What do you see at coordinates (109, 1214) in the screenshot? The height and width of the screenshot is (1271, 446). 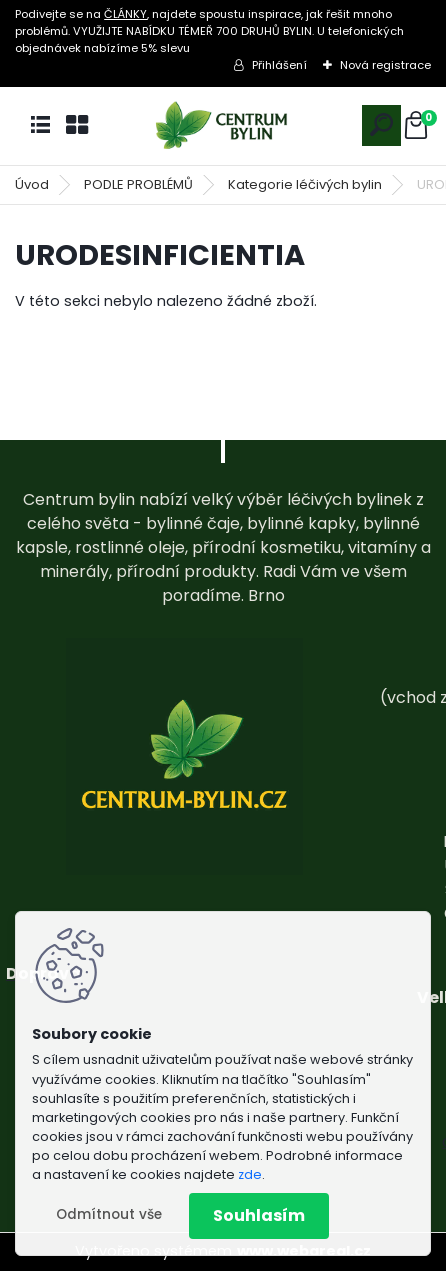 I see `Odmítnout vše` at bounding box center [109, 1214].